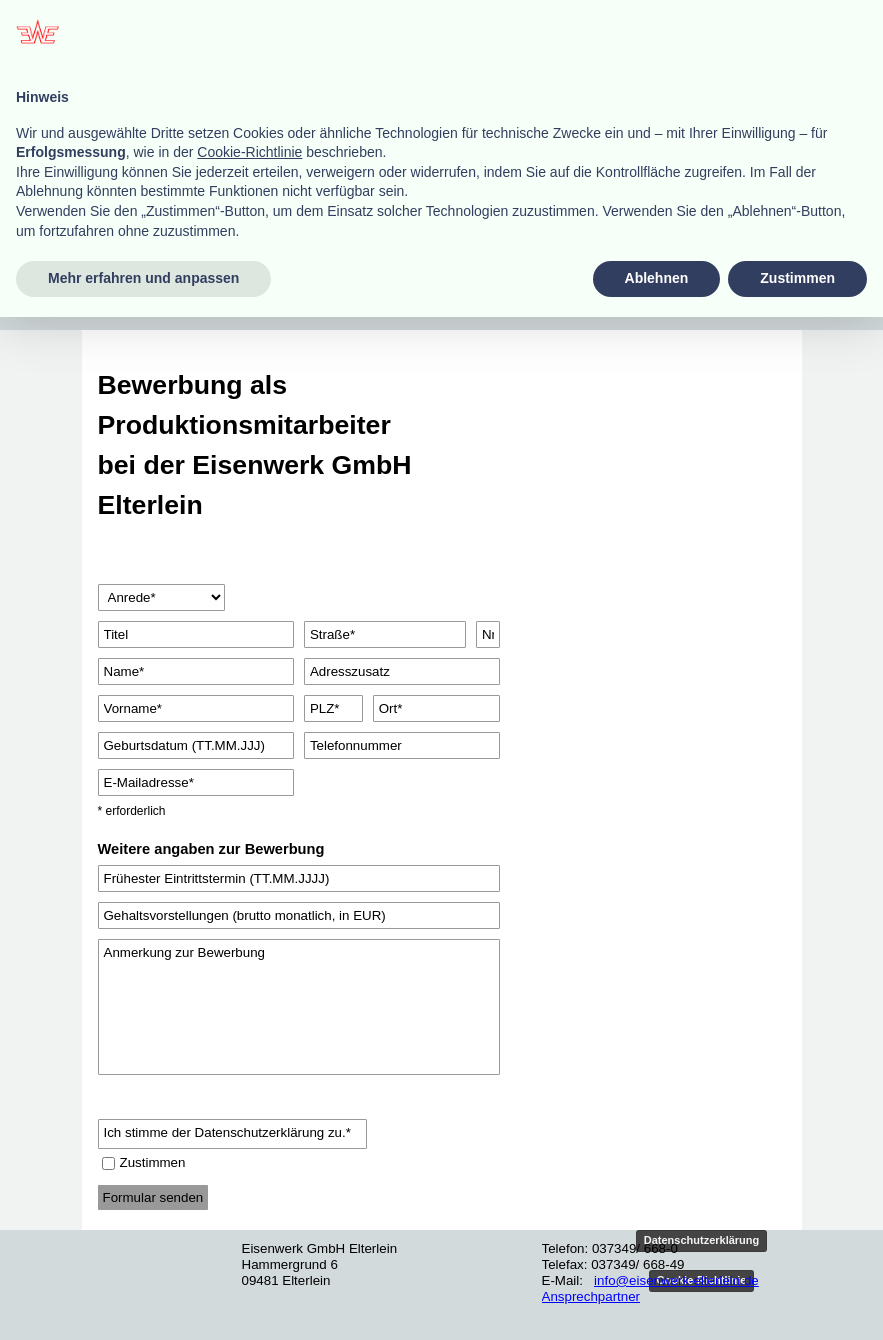 This screenshot has width=883, height=1340. What do you see at coordinates (196, 634) in the screenshot?
I see `[Titel]` at bounding box center [196, 634].